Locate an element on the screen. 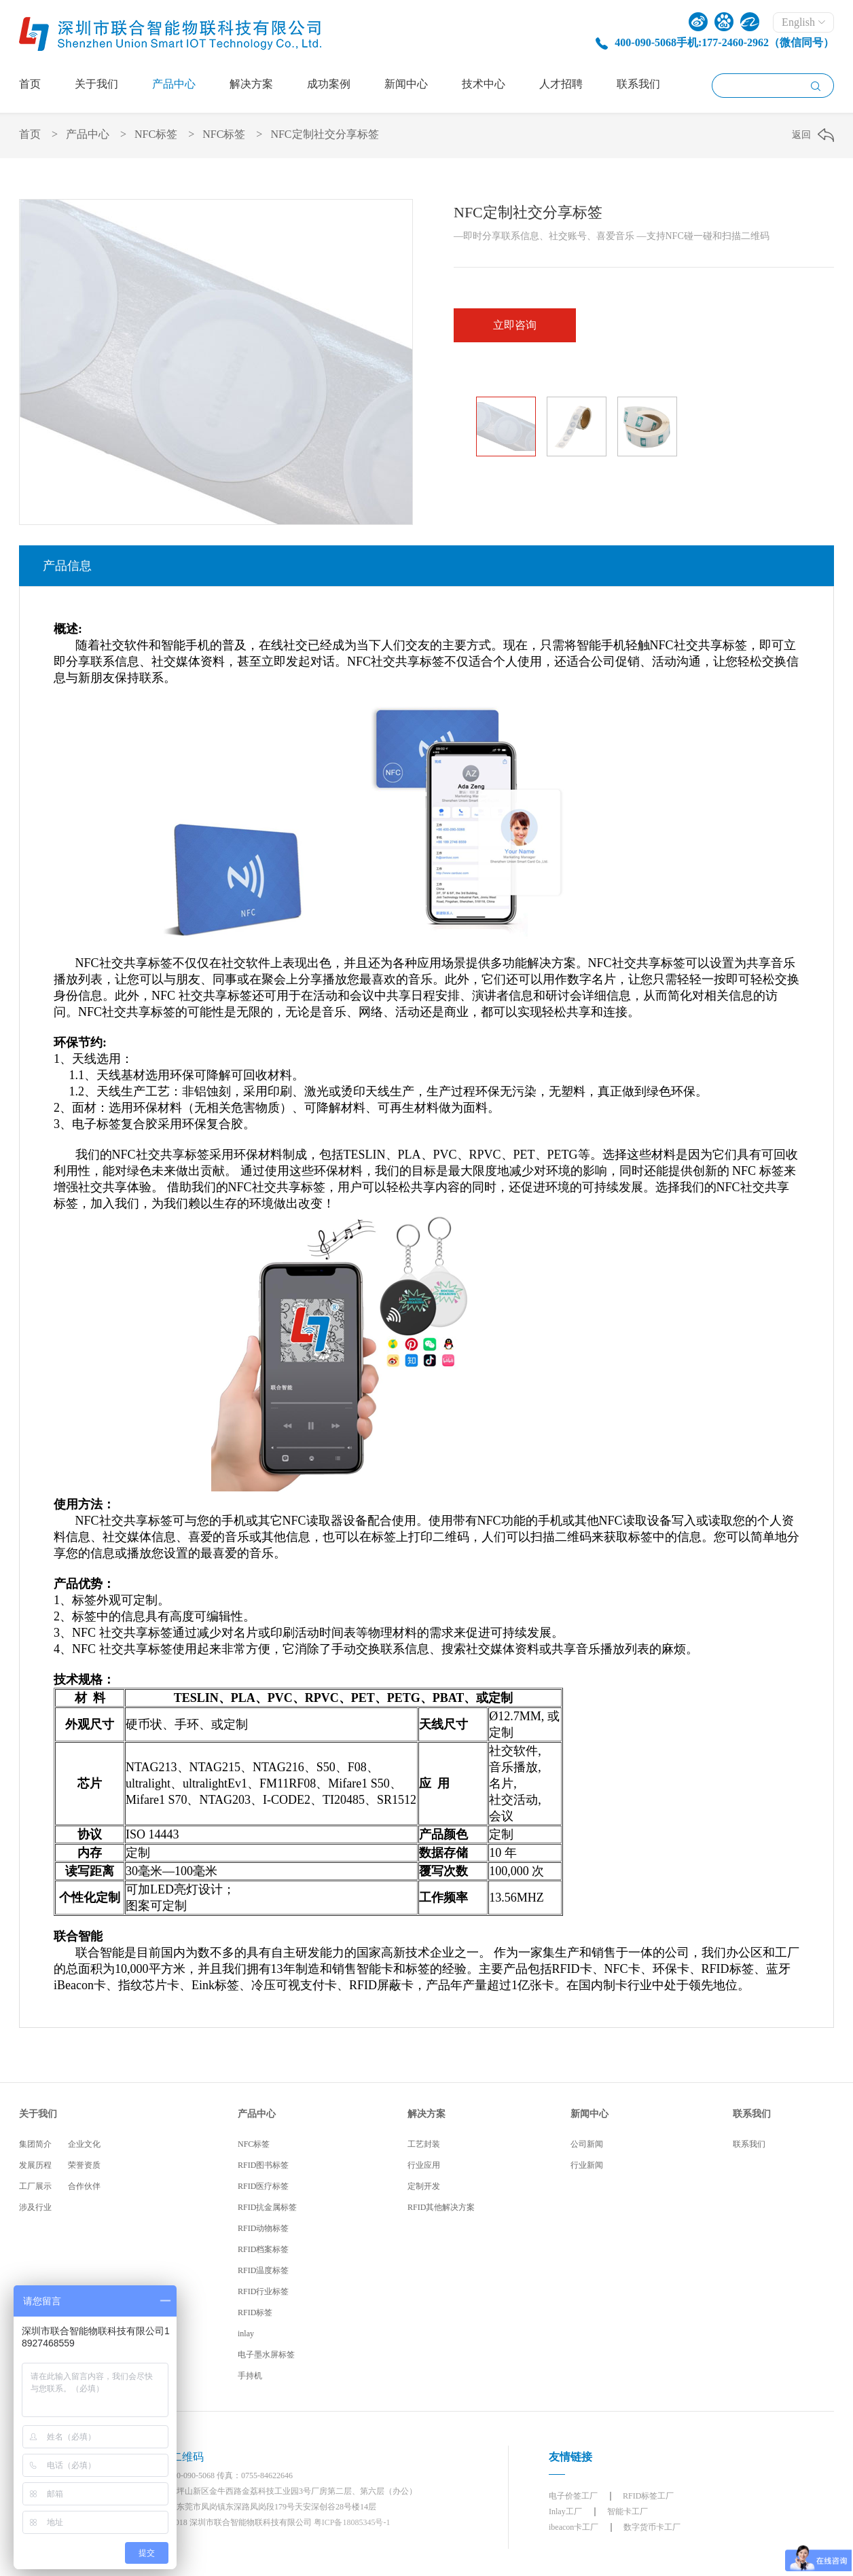  数字货币卡工厂 is located at coordinates (651, 2527).